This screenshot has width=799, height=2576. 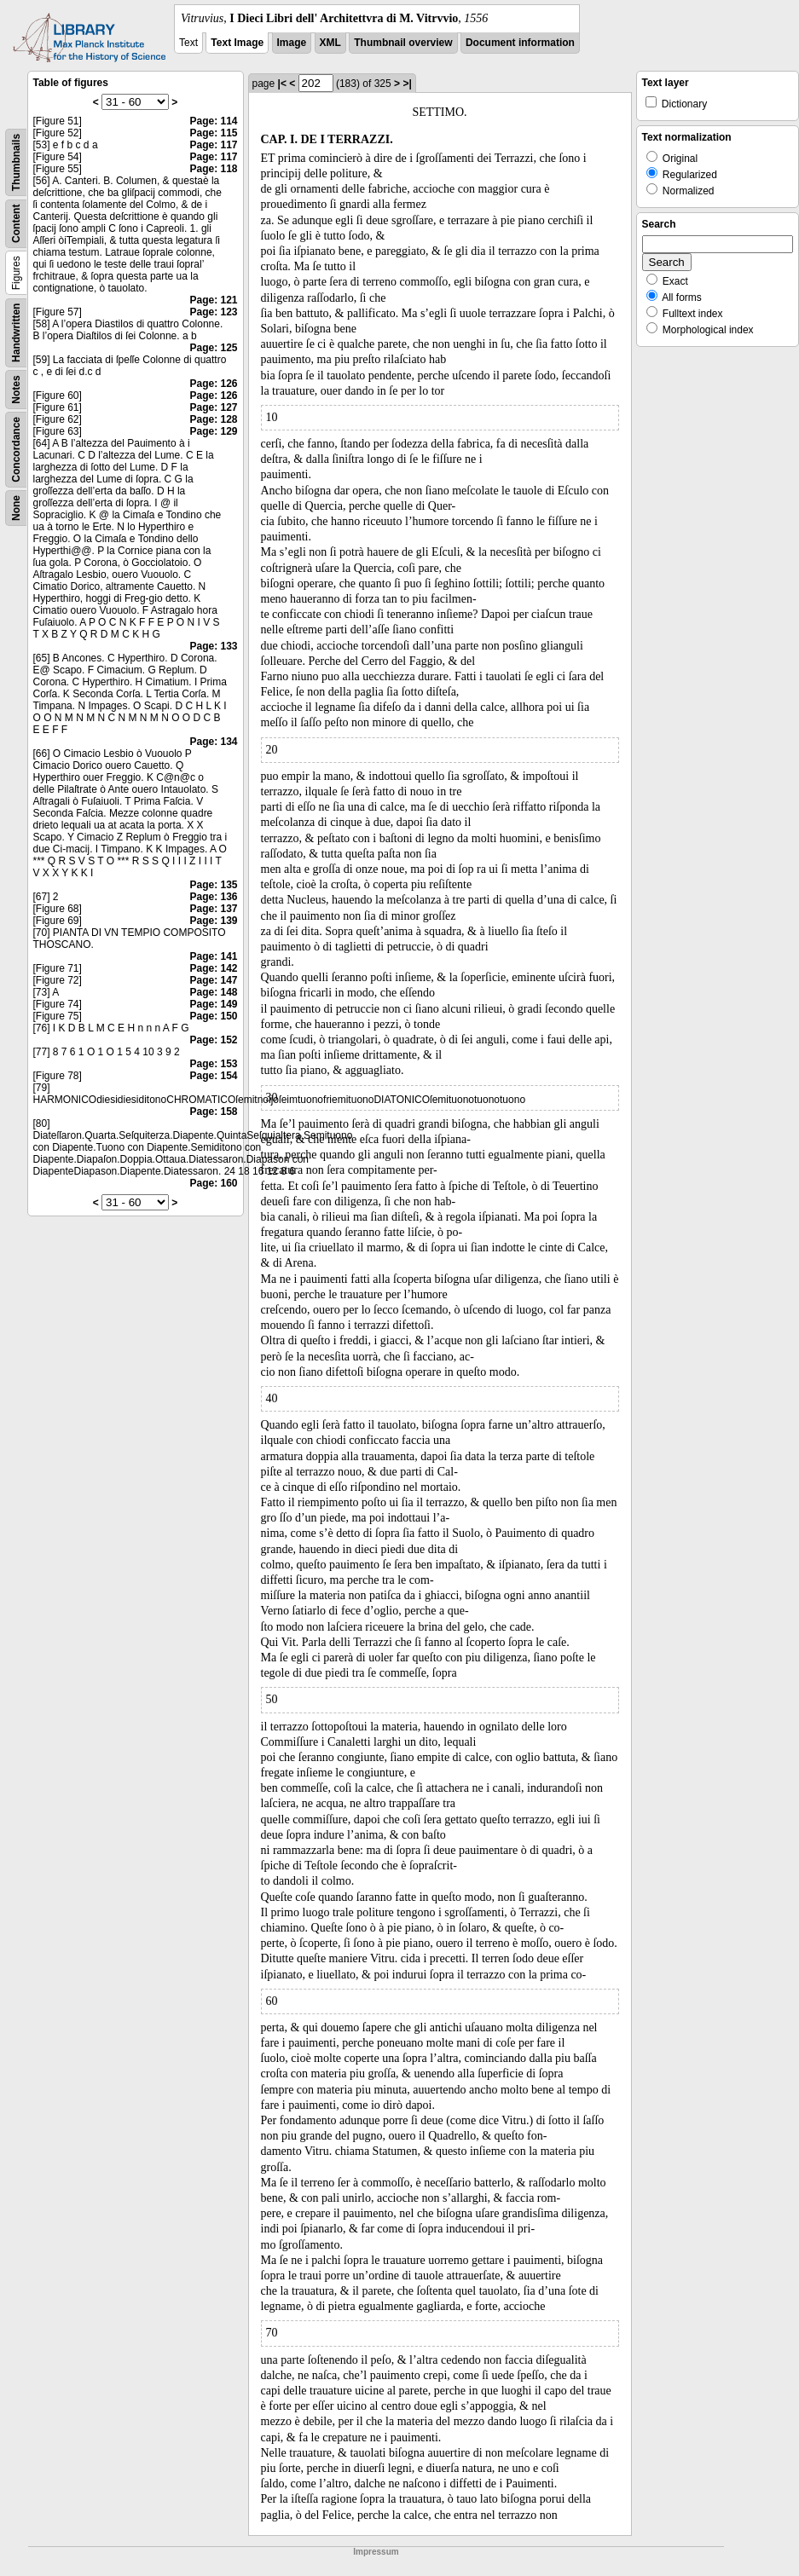 What do you see at coordinates (213, 1183) in the screenshot?
I see `Page: 160` at bounding box center [213, 1183].